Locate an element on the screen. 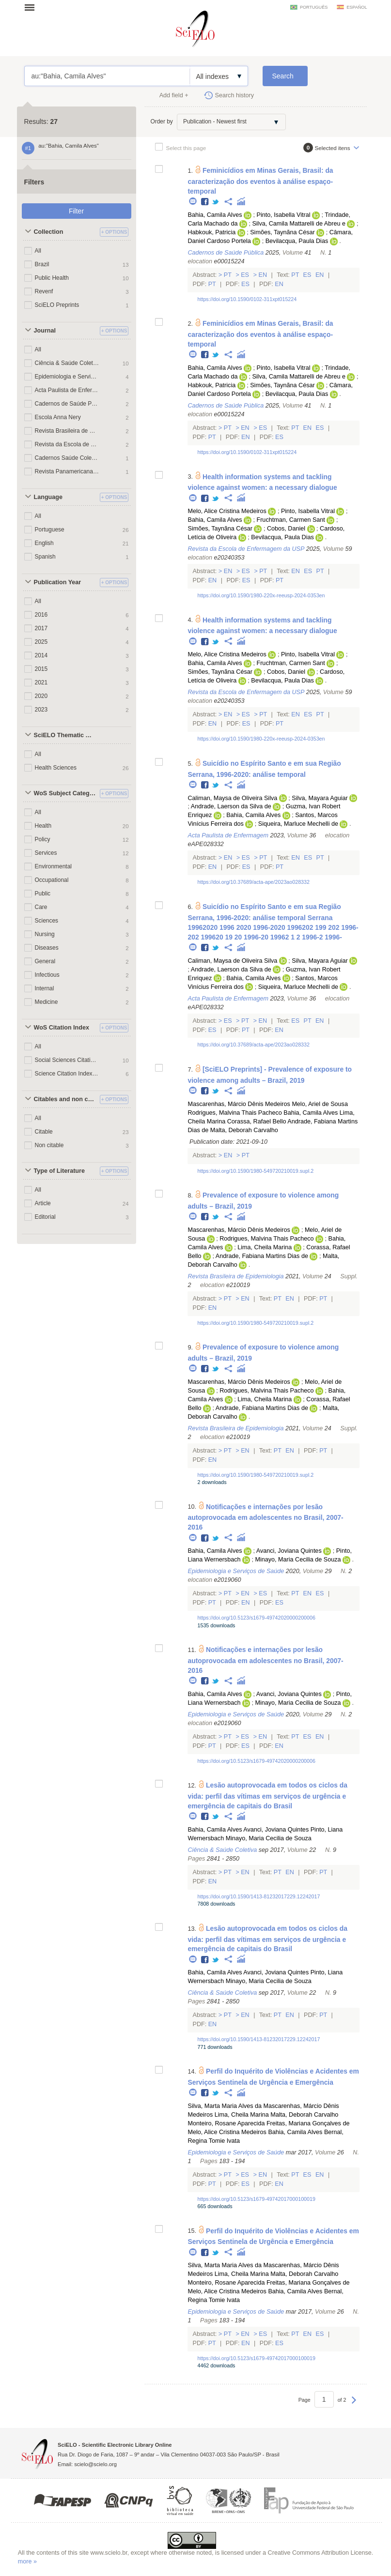 The width and height of the screenshot is (391, 2576). Acta Paulista de Enfermagem is located at coordinates (67, 390).